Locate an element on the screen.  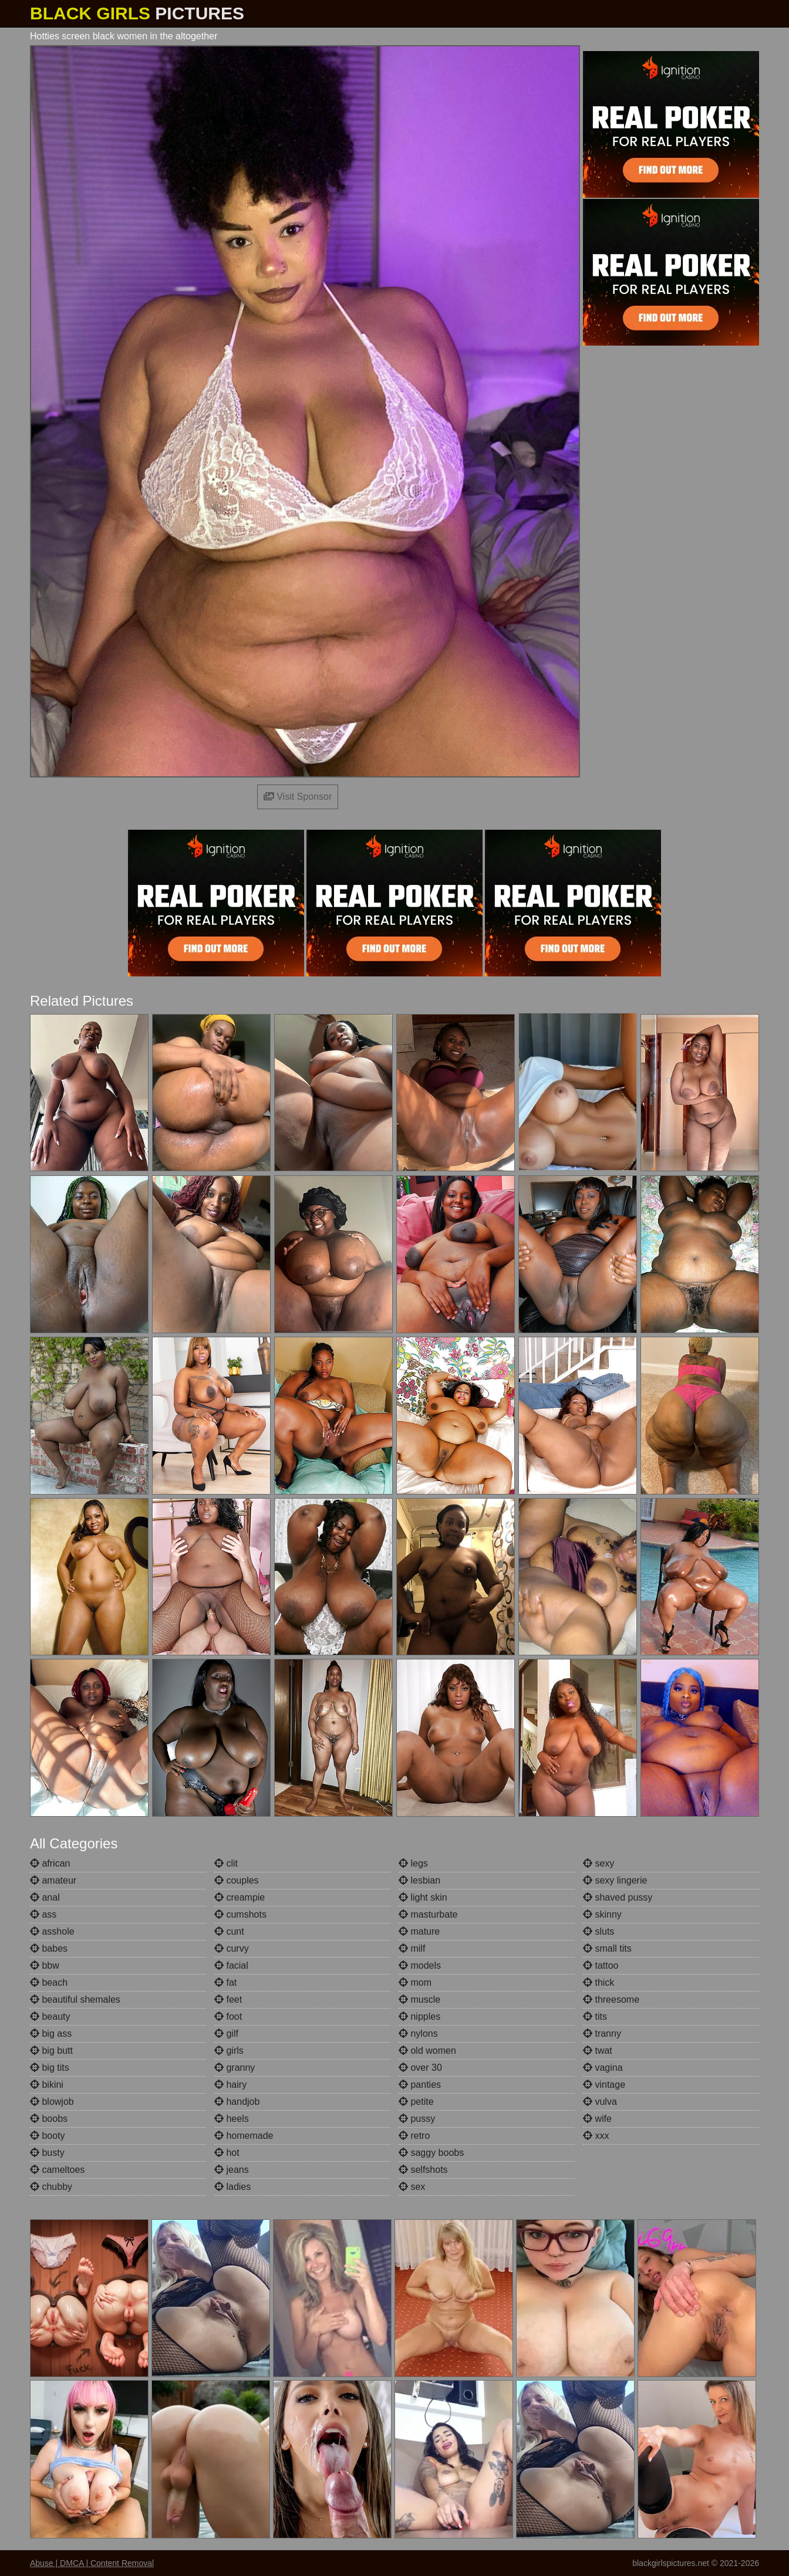
milf is located at coordinates (412, 1948).